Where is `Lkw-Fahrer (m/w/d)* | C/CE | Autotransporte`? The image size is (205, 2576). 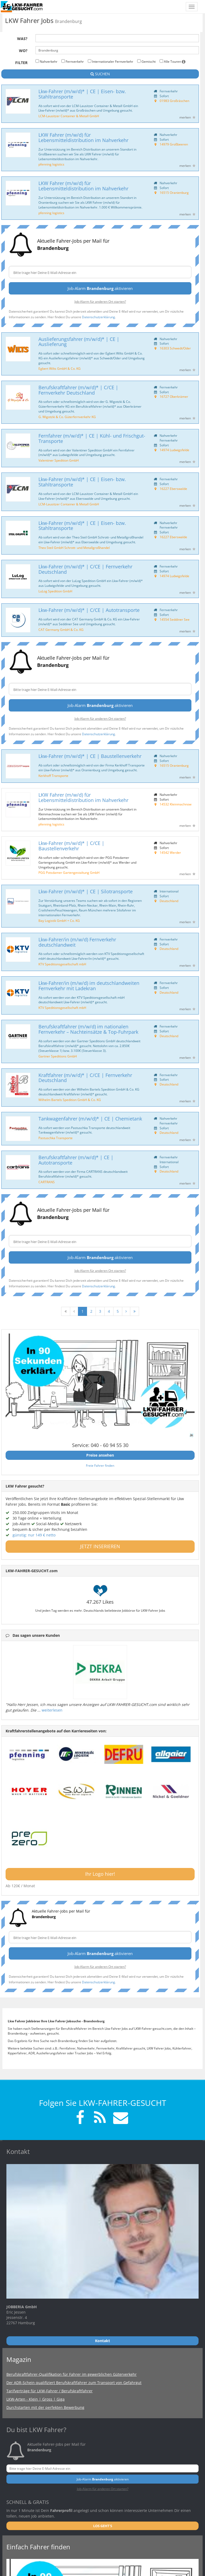
Lkw-Fahrer (m/w/d)* | C/CE | Autotransporte is located at coordinates (89, 610).